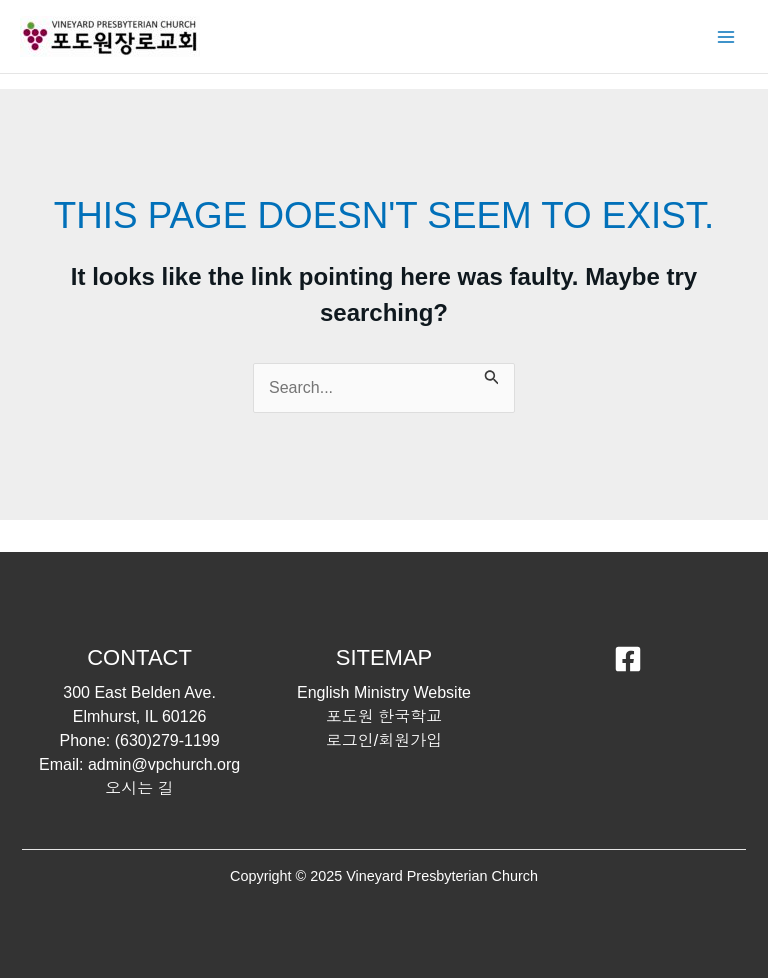  What do you see at coordinates (492, 375) in the screenshot?
I see `[Search Submit]` at bounding box center [492, 375].